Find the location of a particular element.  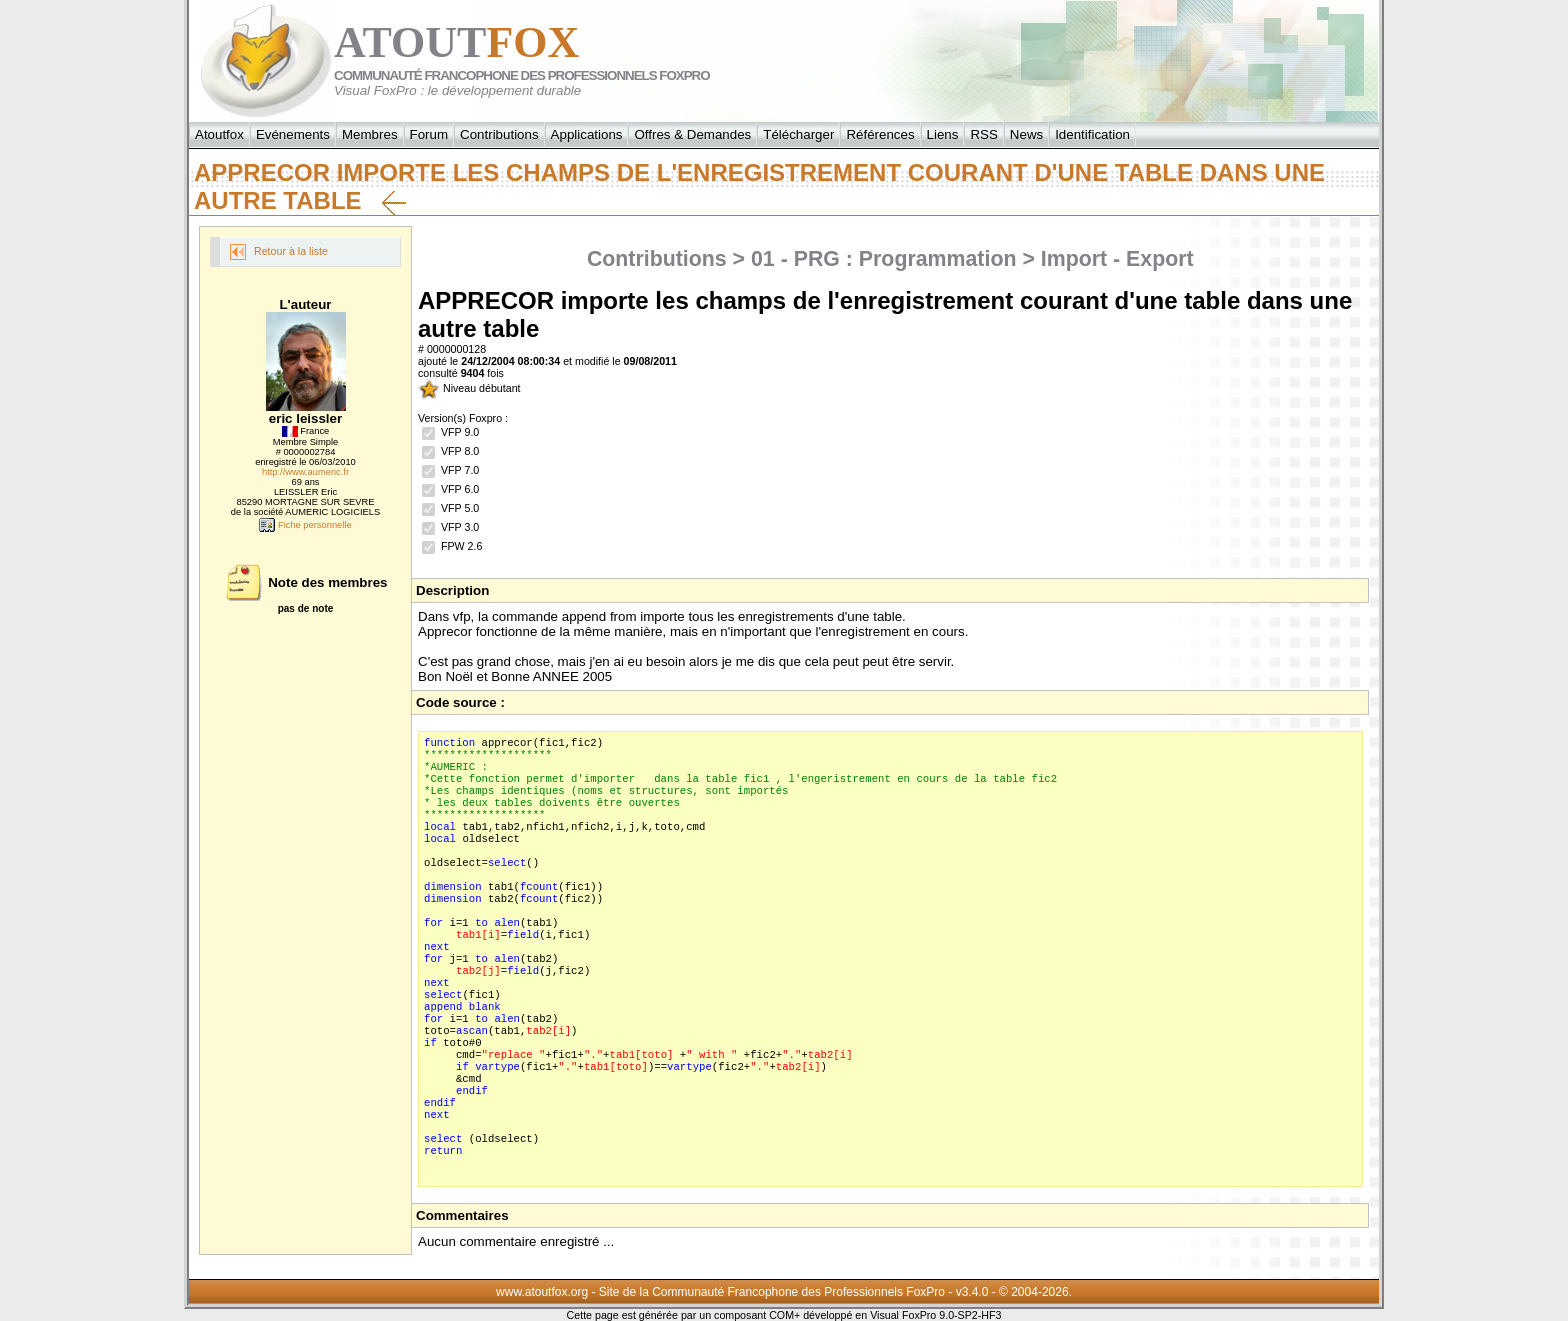

Identification is located at coordinates (1092, 134).